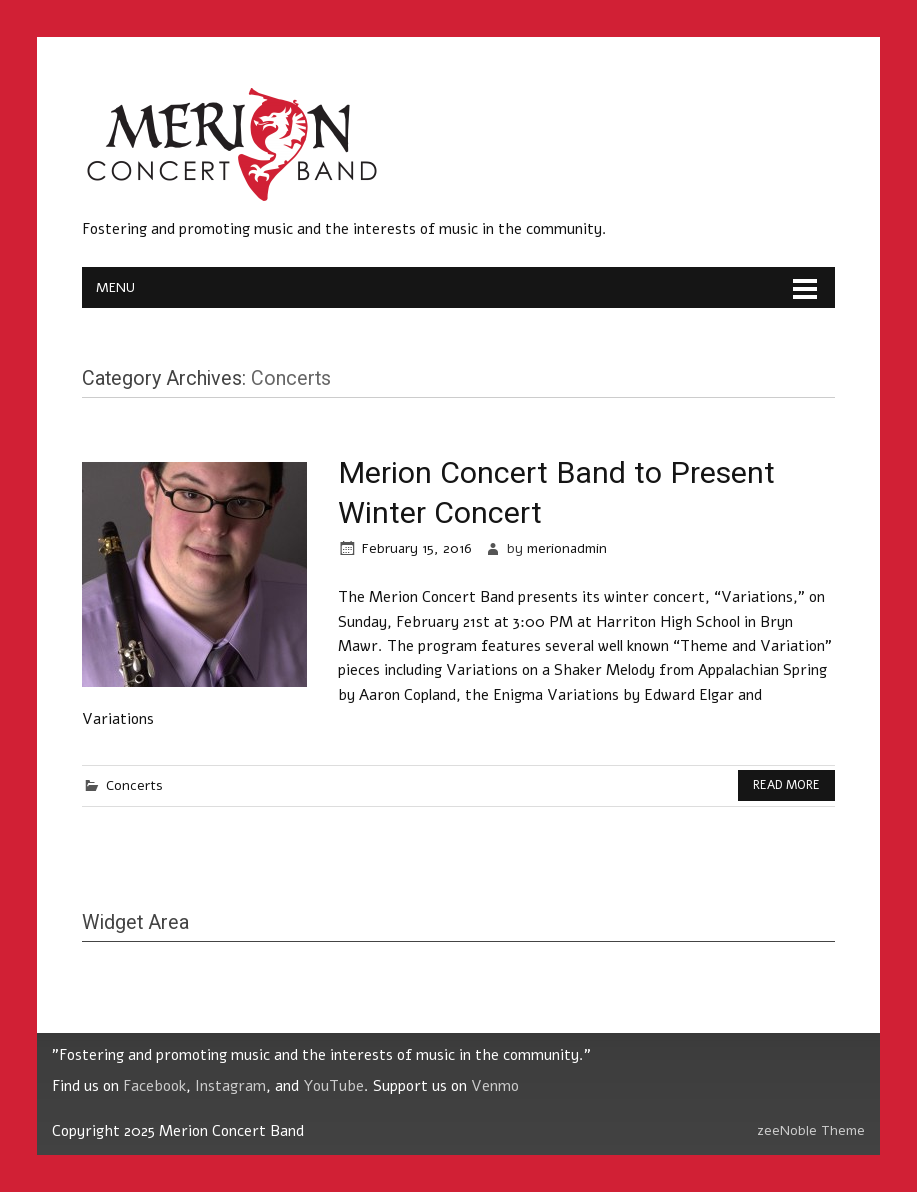  Describe the element at coordinates (786, 785) in the screenshot. I see `Read more` at that location.